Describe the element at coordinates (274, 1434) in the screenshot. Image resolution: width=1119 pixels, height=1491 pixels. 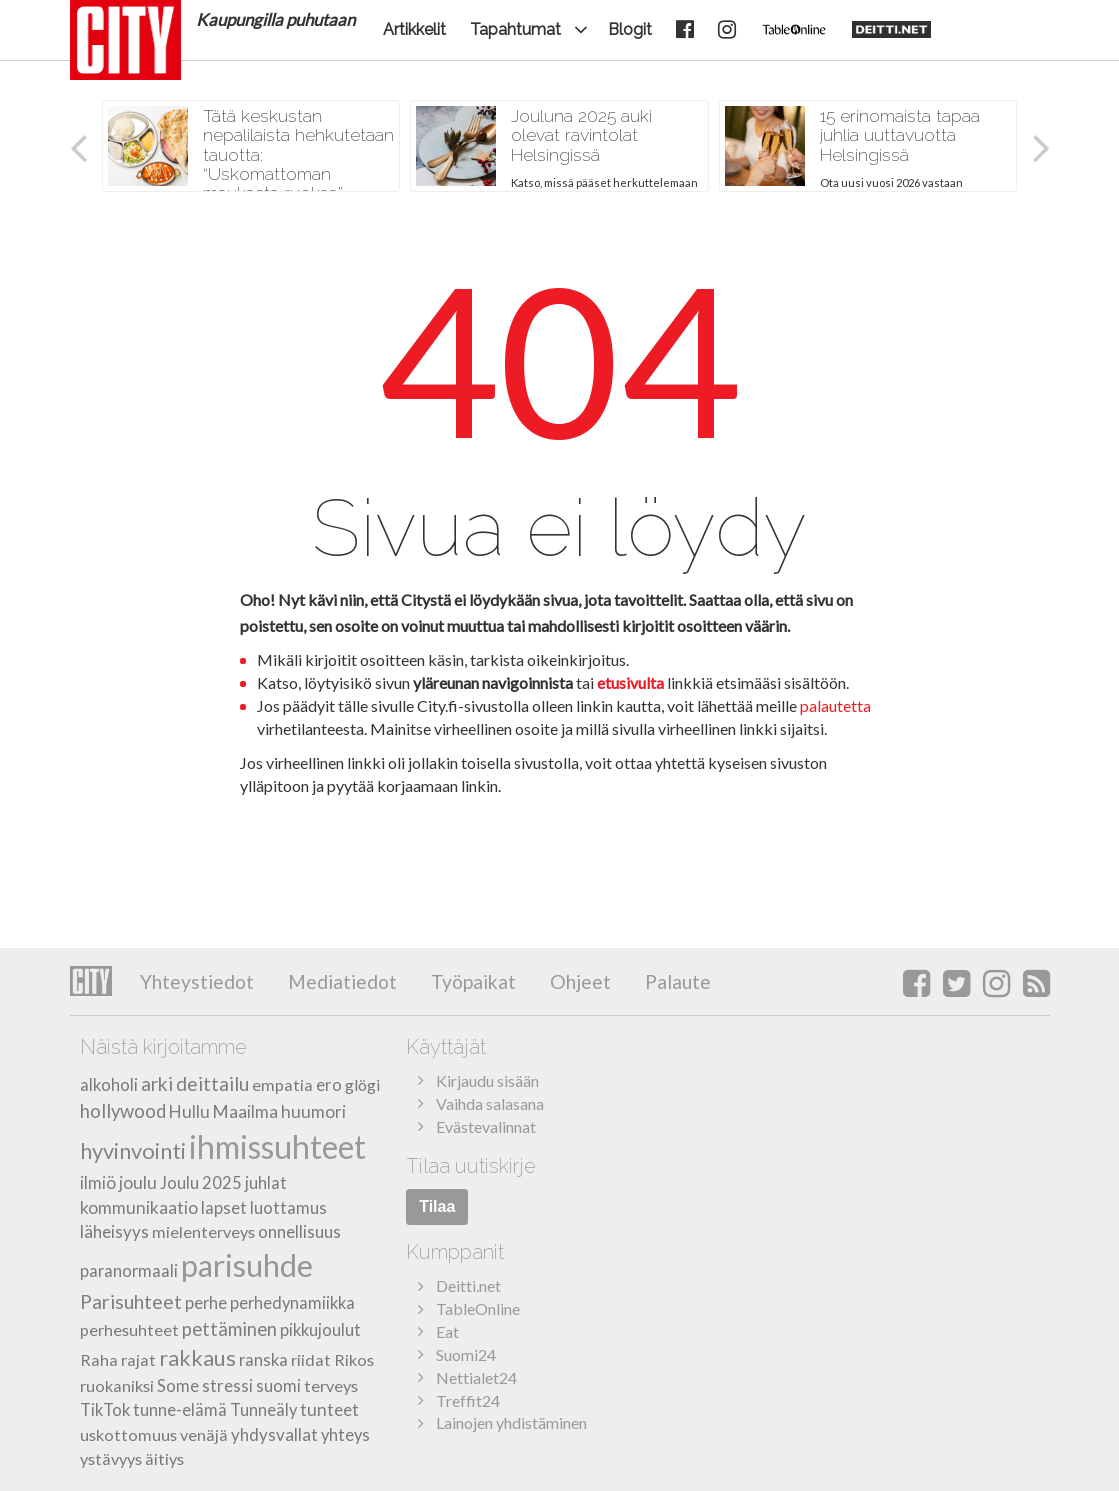
I see `yhdysvallat` at that location.